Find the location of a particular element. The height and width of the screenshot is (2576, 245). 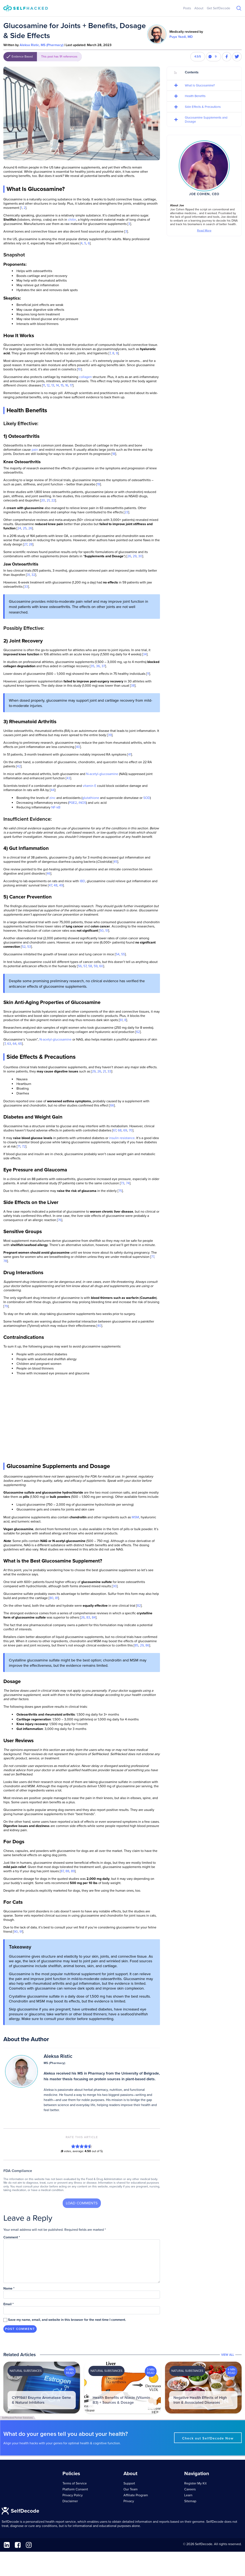

44 is located at coordinates (52, 790).